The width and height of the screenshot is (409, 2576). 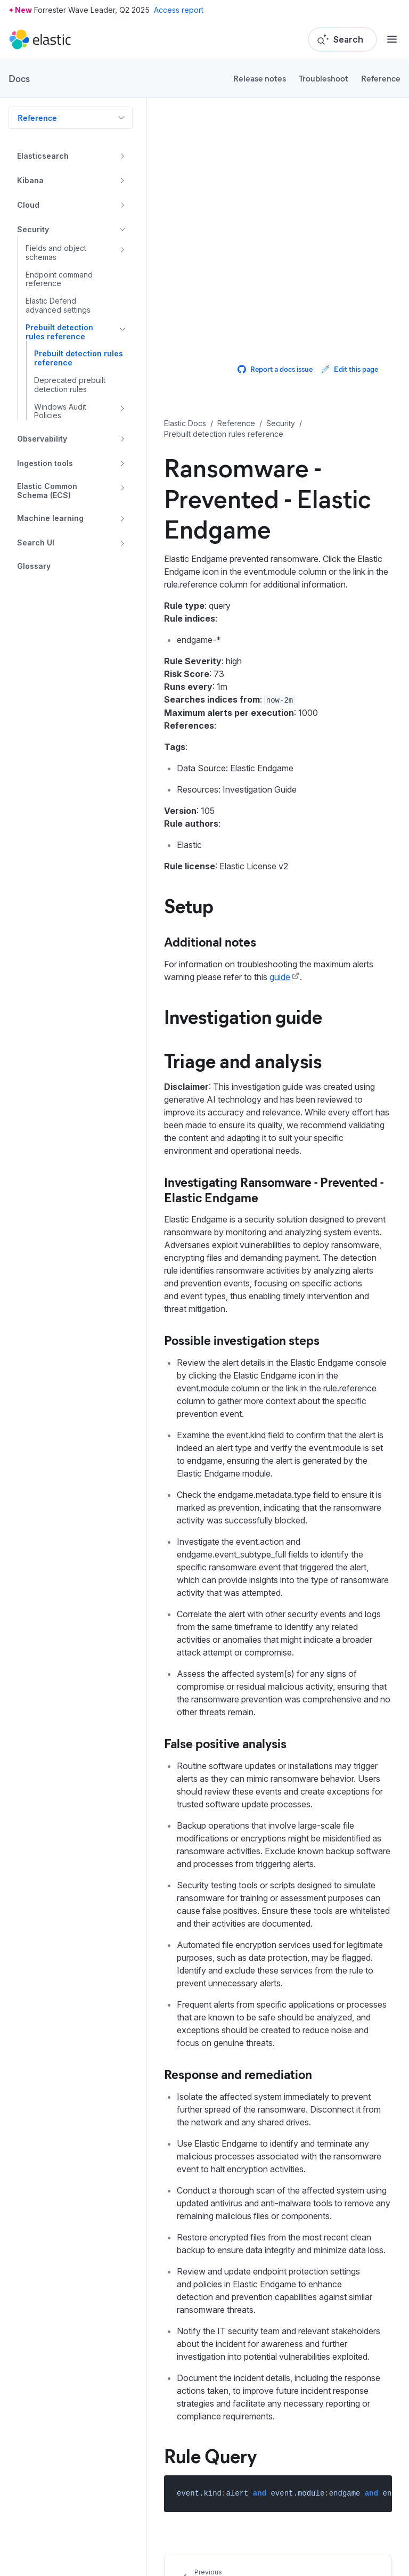 What do you see at coordinates (238, 2073) in the screenshot?
I see `Response and remediation` at bounding box center [238, 2073].